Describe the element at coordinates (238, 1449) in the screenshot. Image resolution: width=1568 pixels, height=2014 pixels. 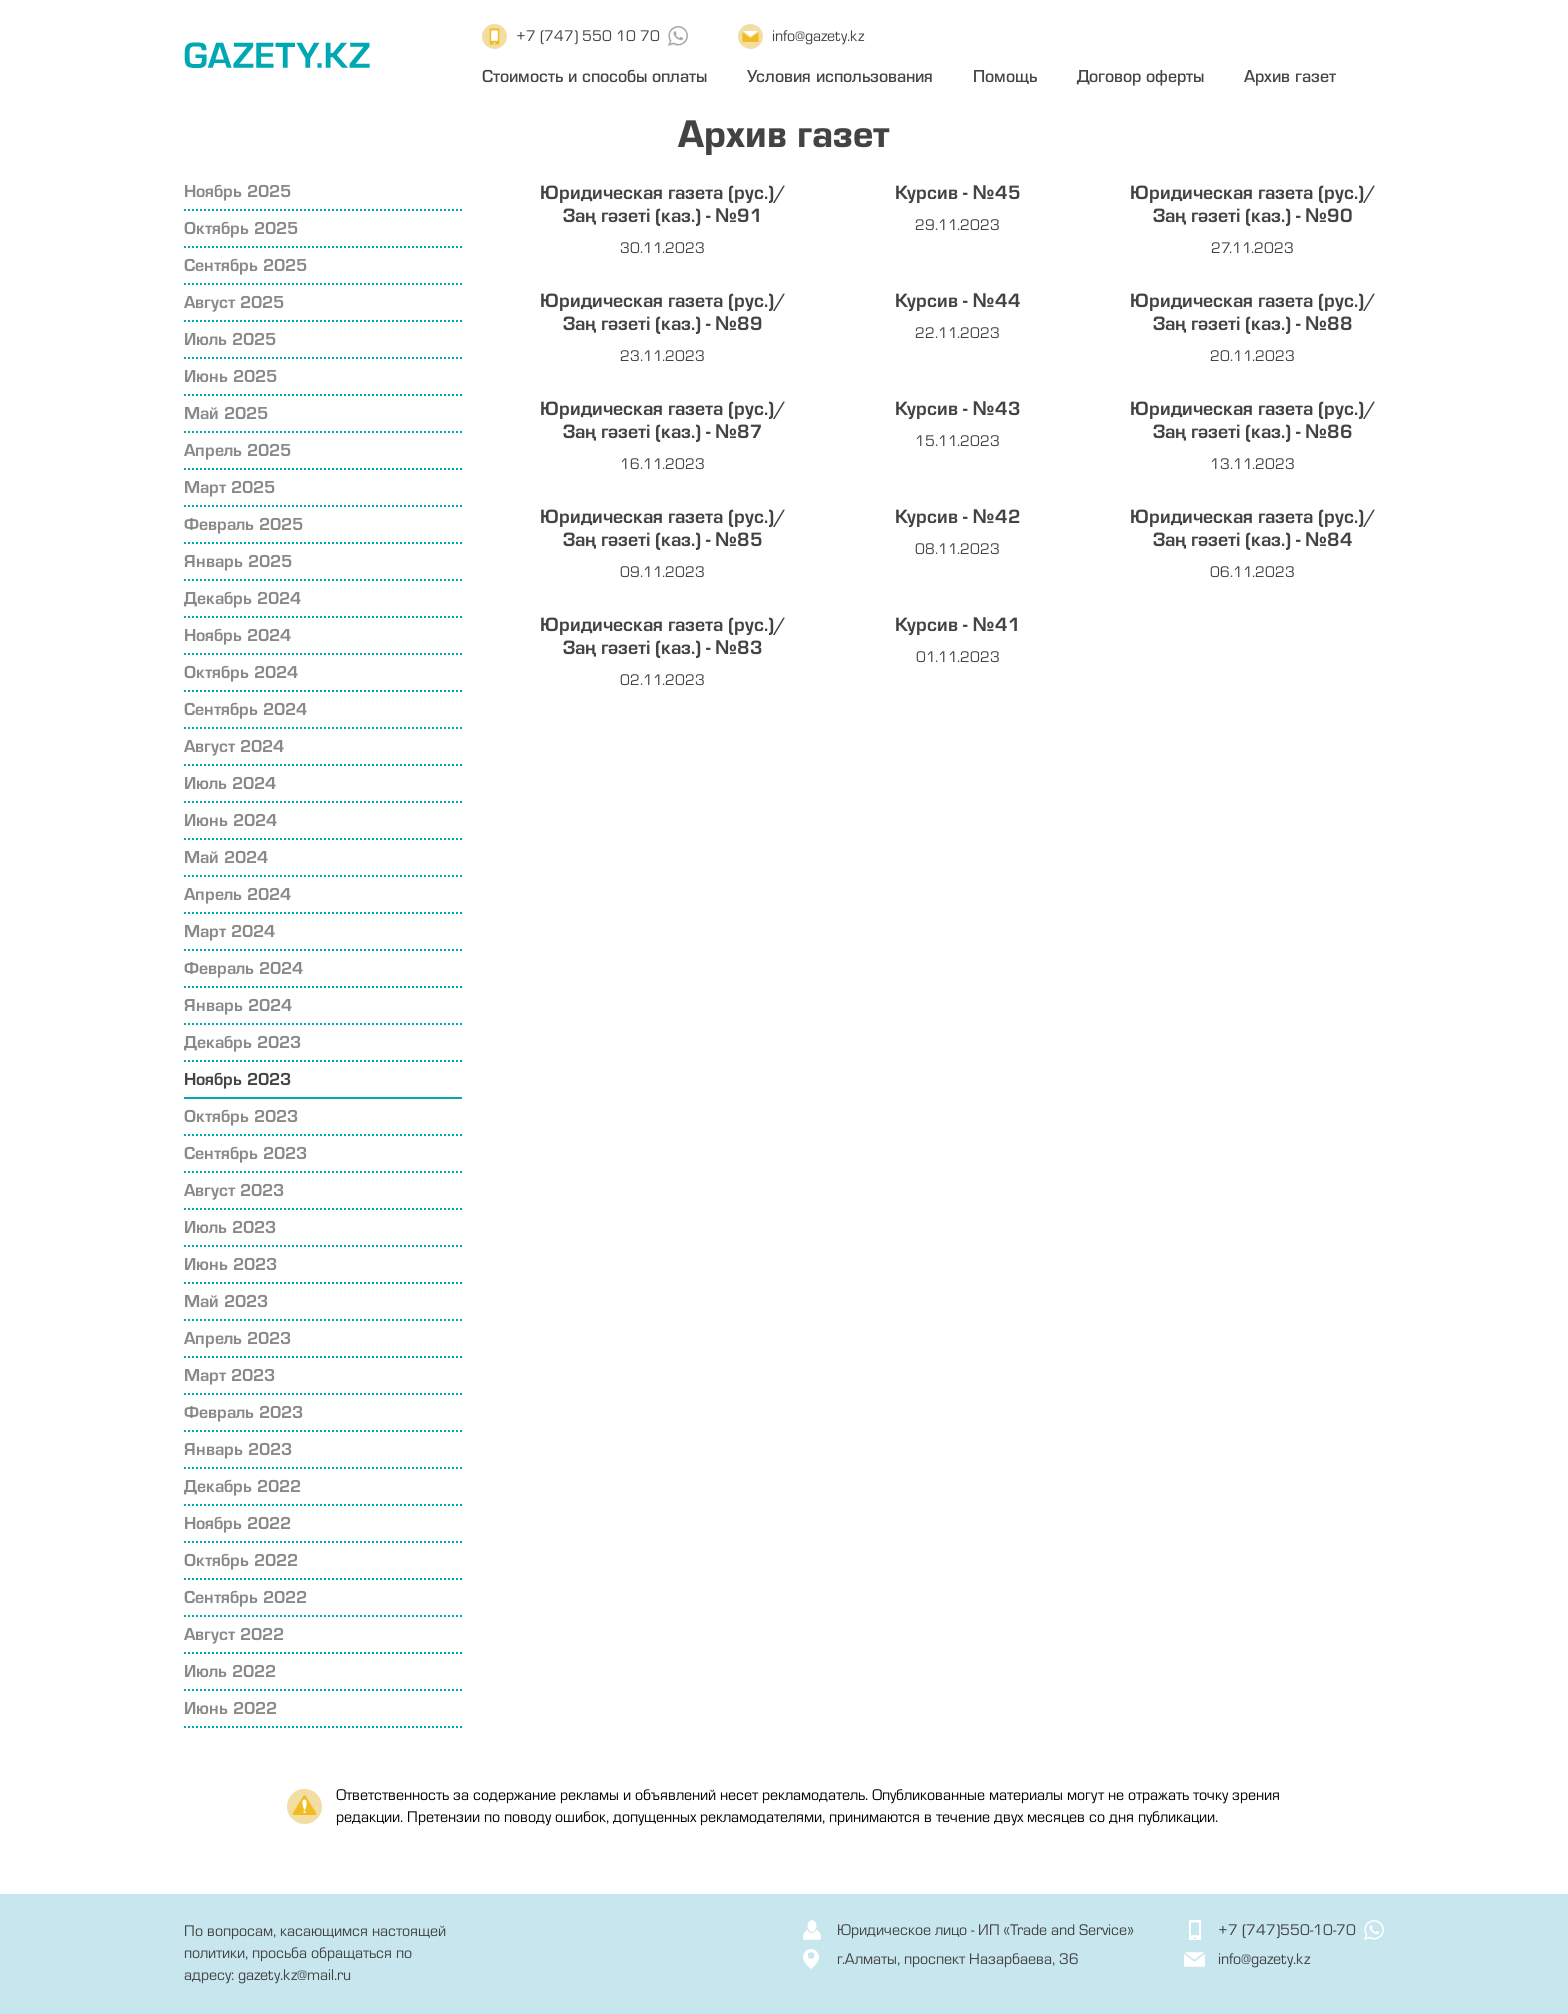
I see `Январь 2023` at that location.